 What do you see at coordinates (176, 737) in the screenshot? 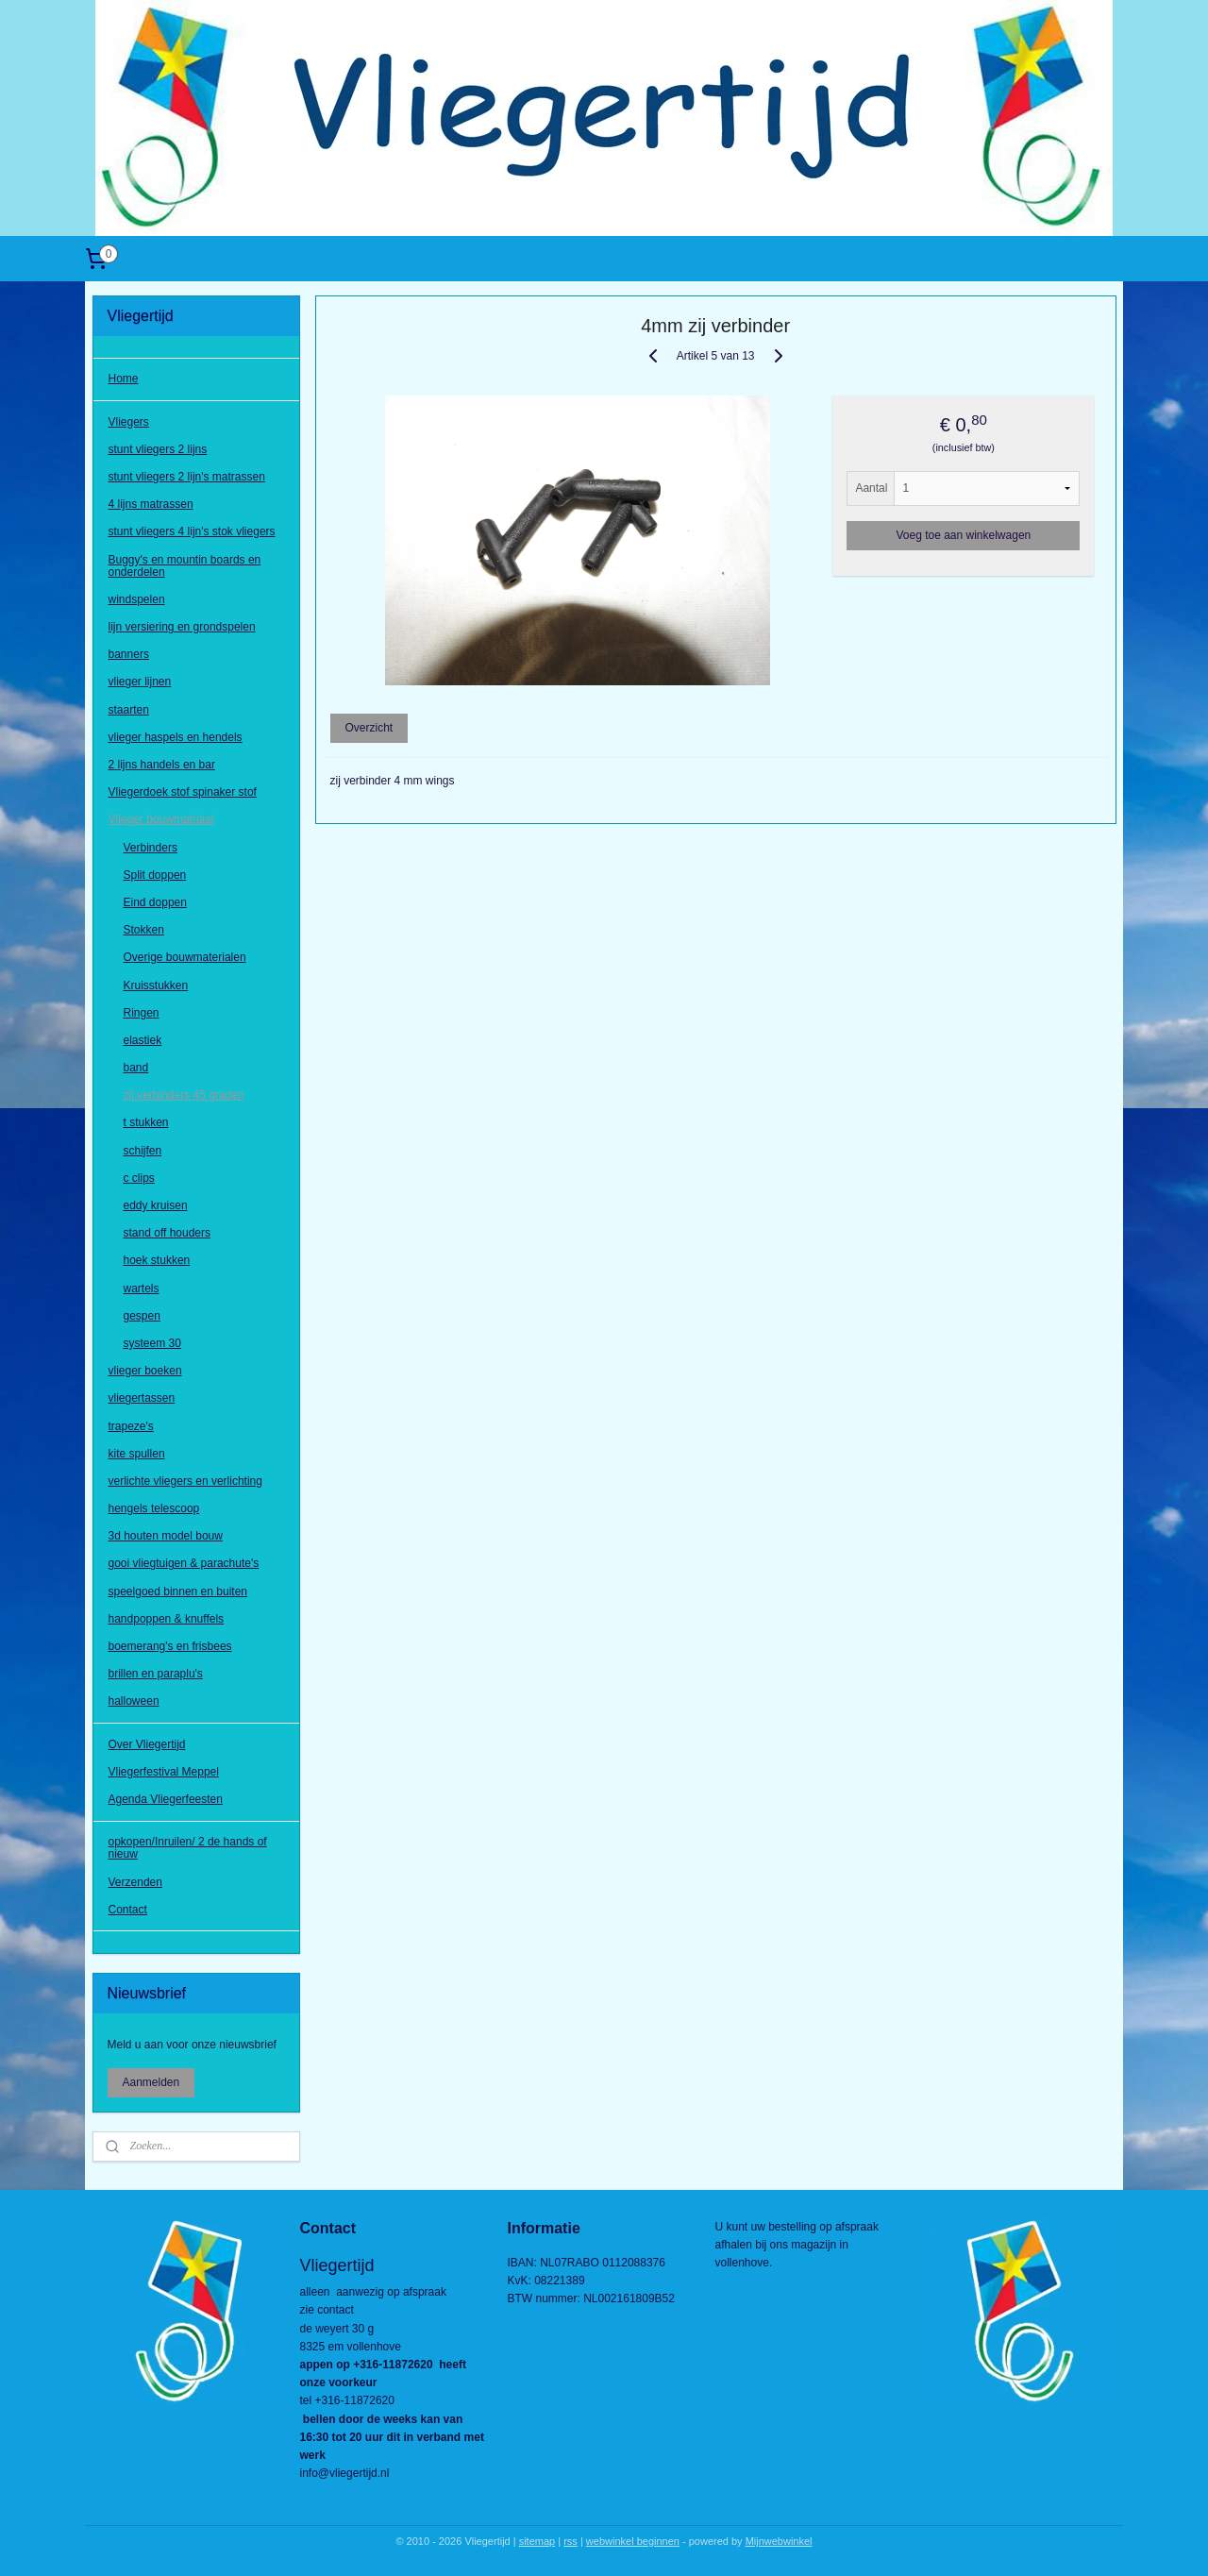
I see `vlieger haspels en hendels` at bounding box center [176, 737].